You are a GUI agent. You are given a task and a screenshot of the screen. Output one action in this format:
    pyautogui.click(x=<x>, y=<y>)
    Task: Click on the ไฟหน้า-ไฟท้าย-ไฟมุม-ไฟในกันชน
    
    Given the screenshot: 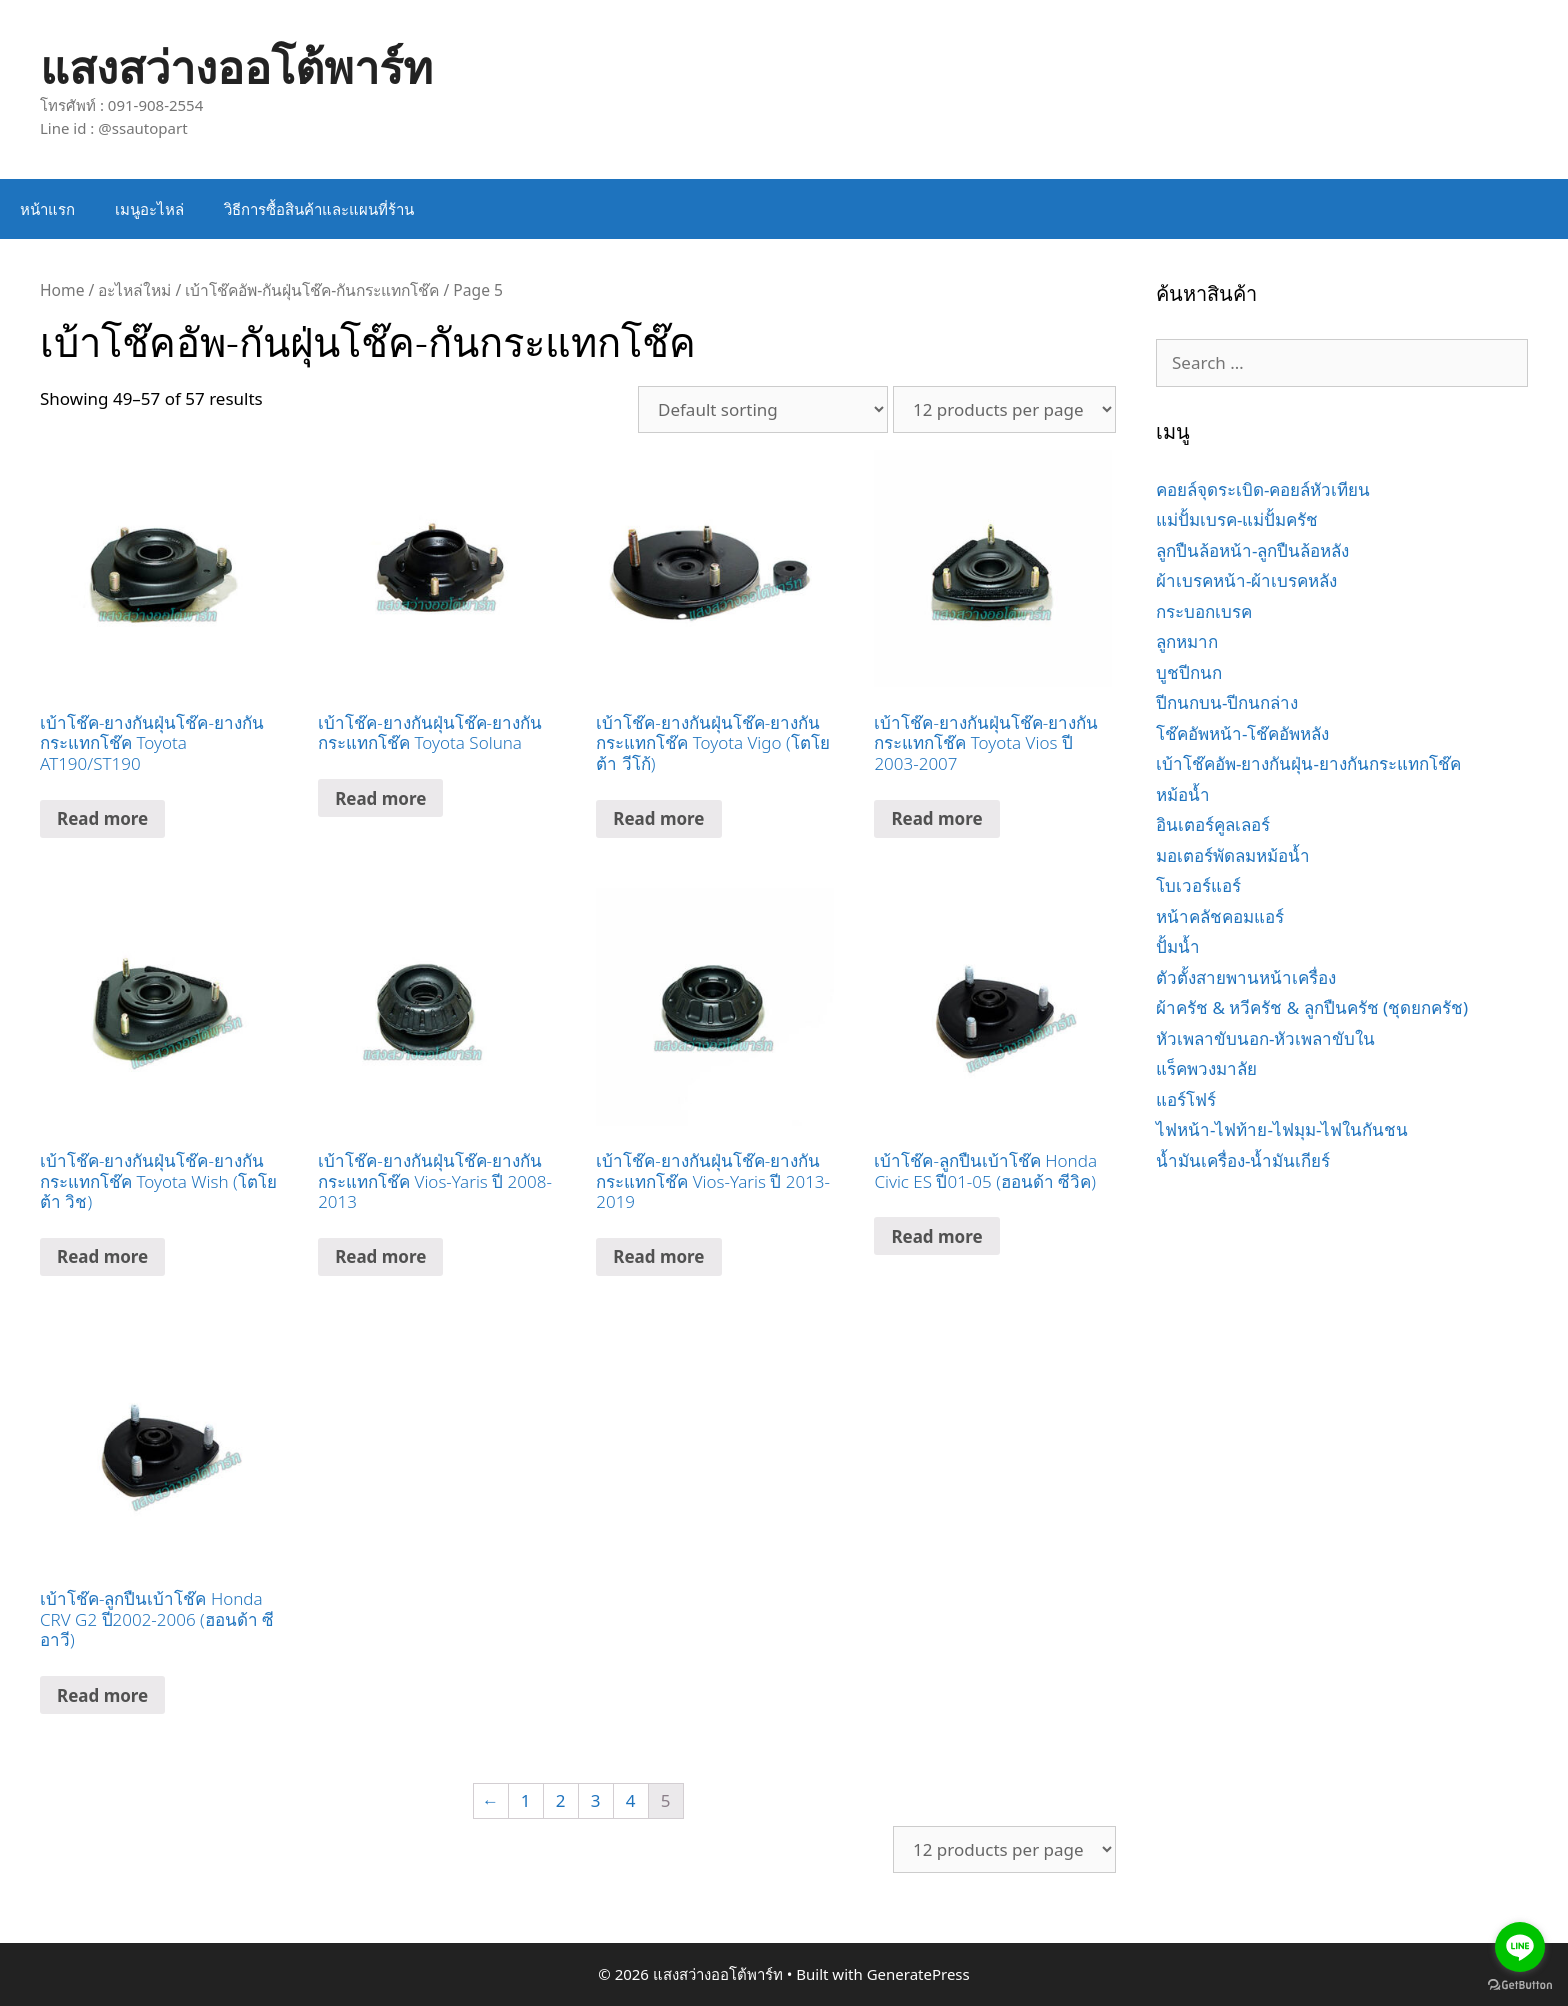 What is the action you would take?
    pyautogui.click(x=1282, y=1129)
    